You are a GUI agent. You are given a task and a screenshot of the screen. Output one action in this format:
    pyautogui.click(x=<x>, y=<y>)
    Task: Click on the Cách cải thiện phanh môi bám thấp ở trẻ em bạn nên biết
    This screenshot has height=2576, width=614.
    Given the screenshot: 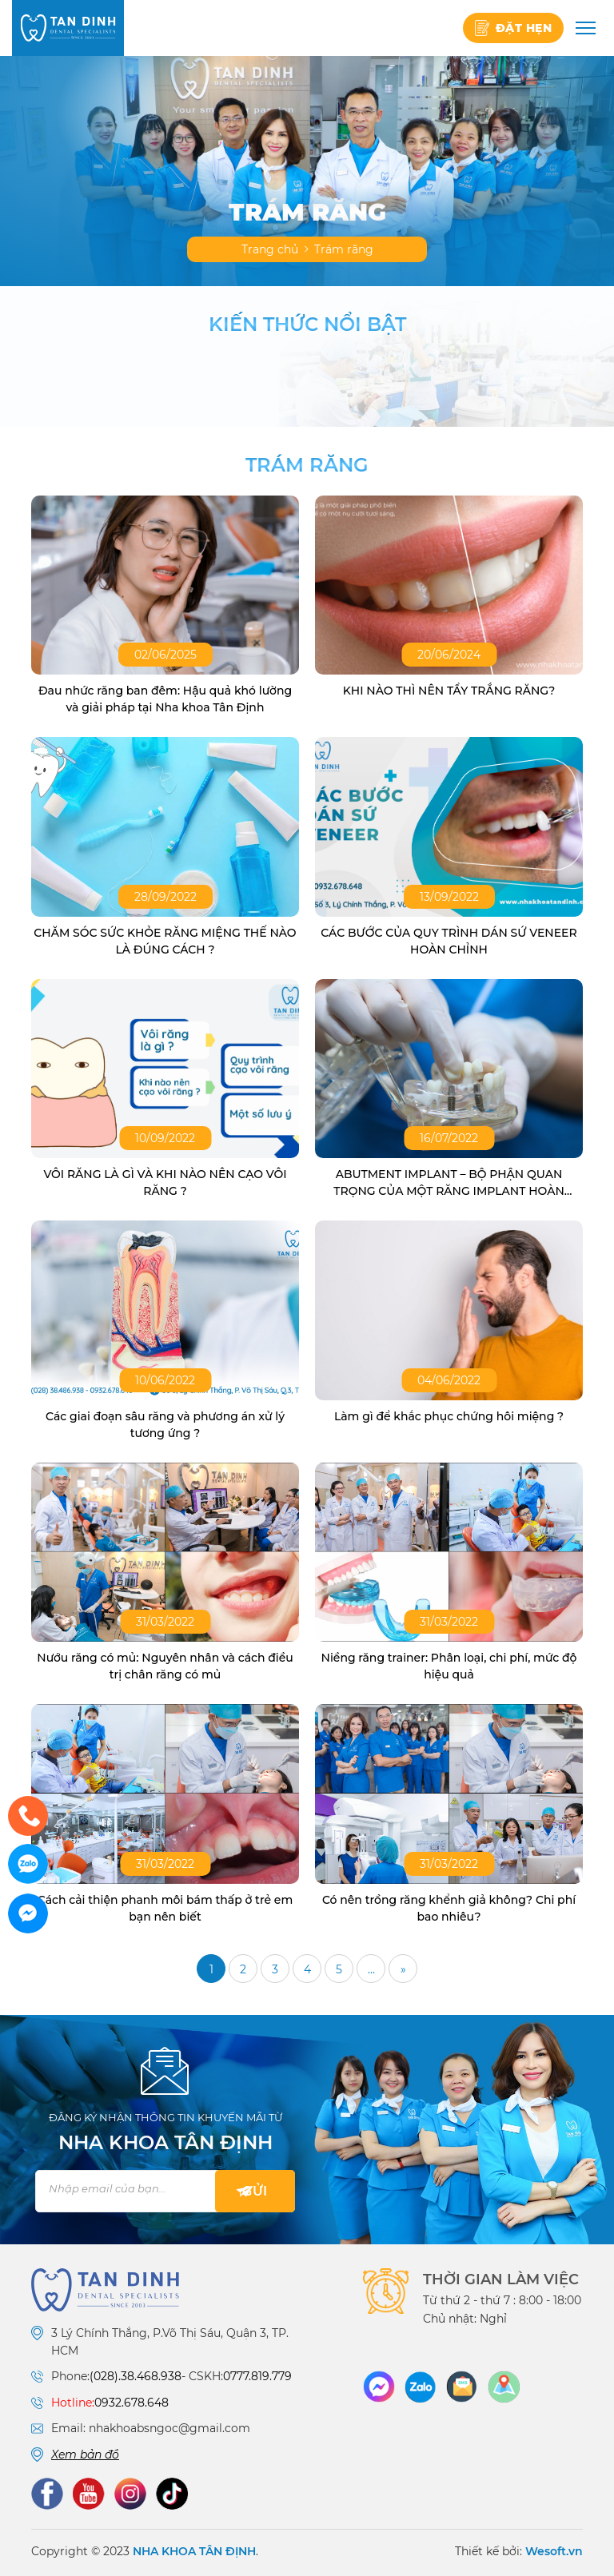 What is the action you would take?
    pyautogui.click(x=165, y=1908)
    